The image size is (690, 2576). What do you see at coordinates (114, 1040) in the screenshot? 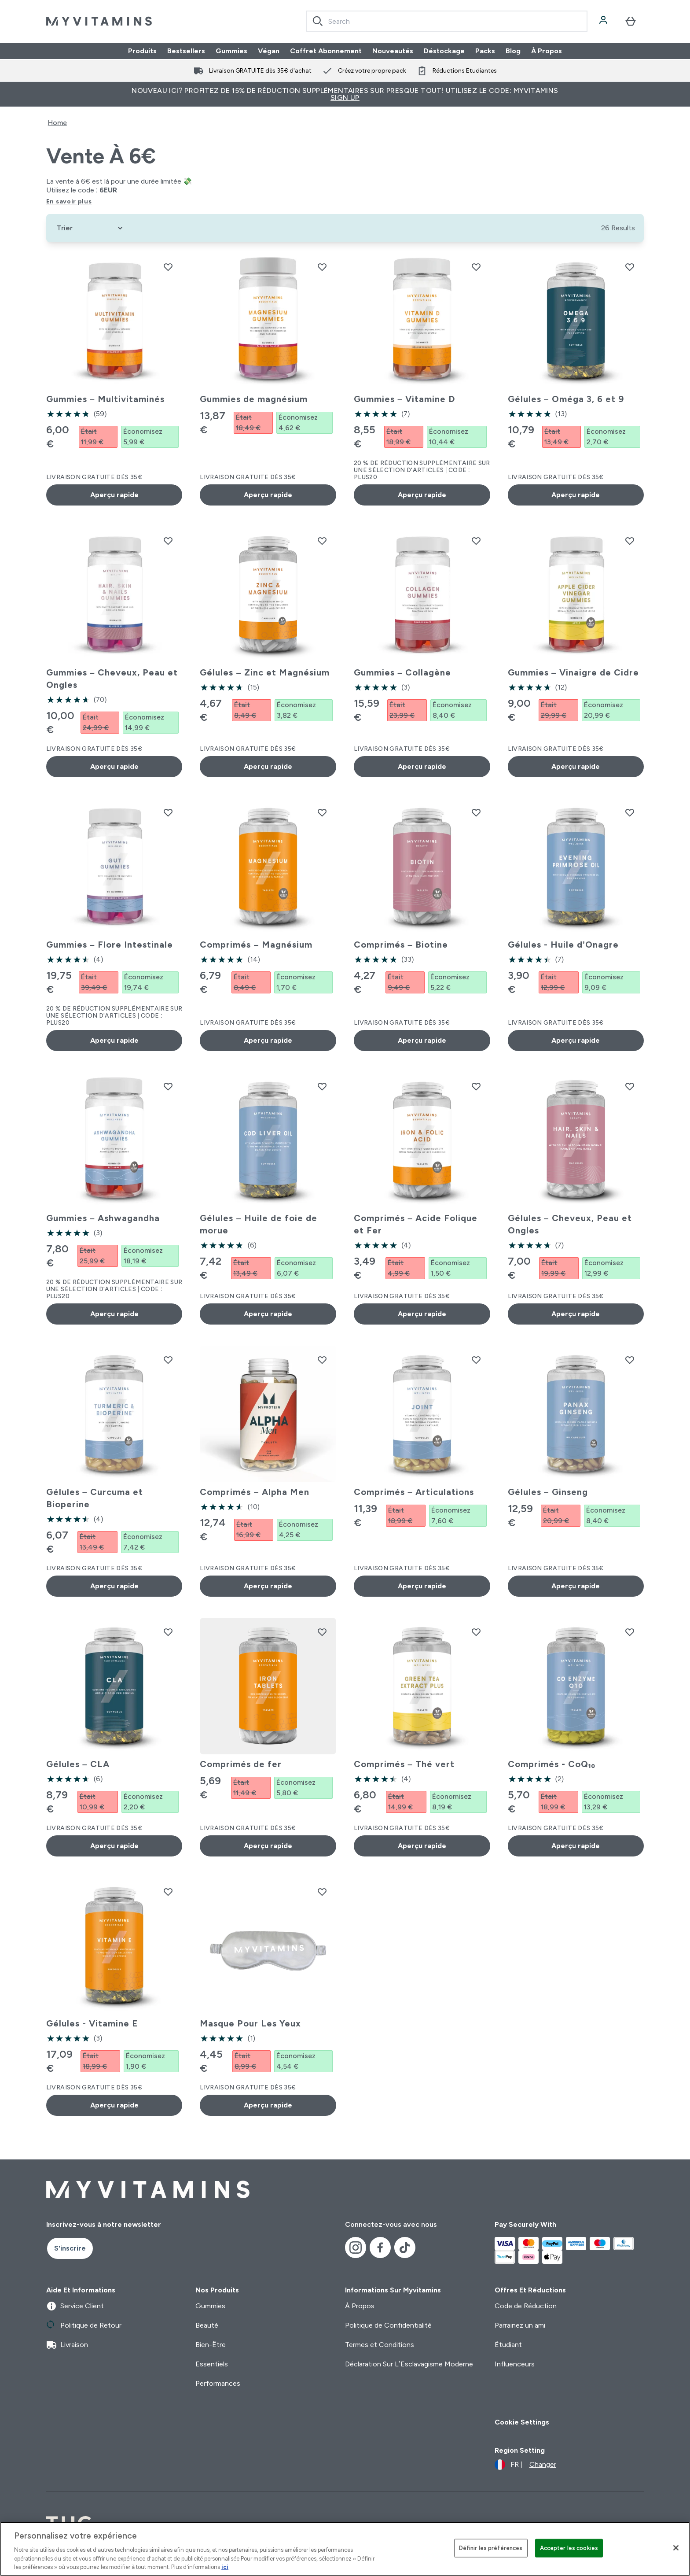
I see `Aperçu rapide [Aperçu rapide Gummies – Flore Intestinale]` at bounding box center [114, 1040].